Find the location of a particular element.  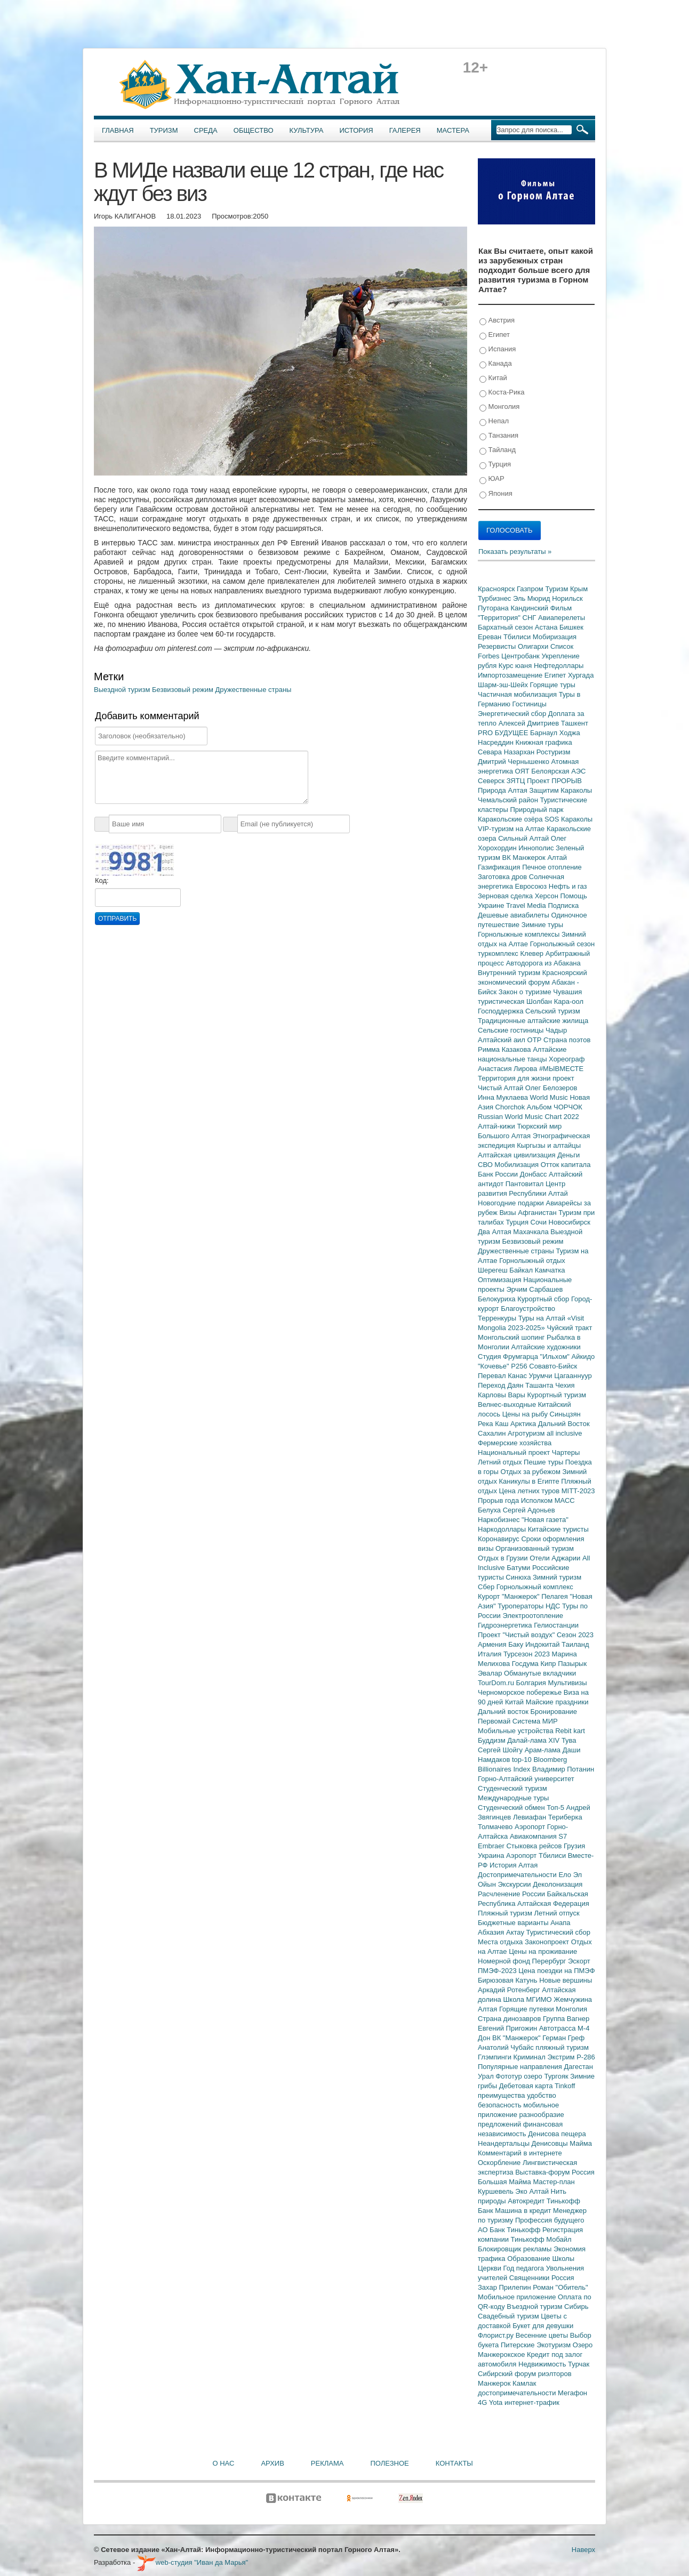

Териберка is located at coordinates (565, 1817).